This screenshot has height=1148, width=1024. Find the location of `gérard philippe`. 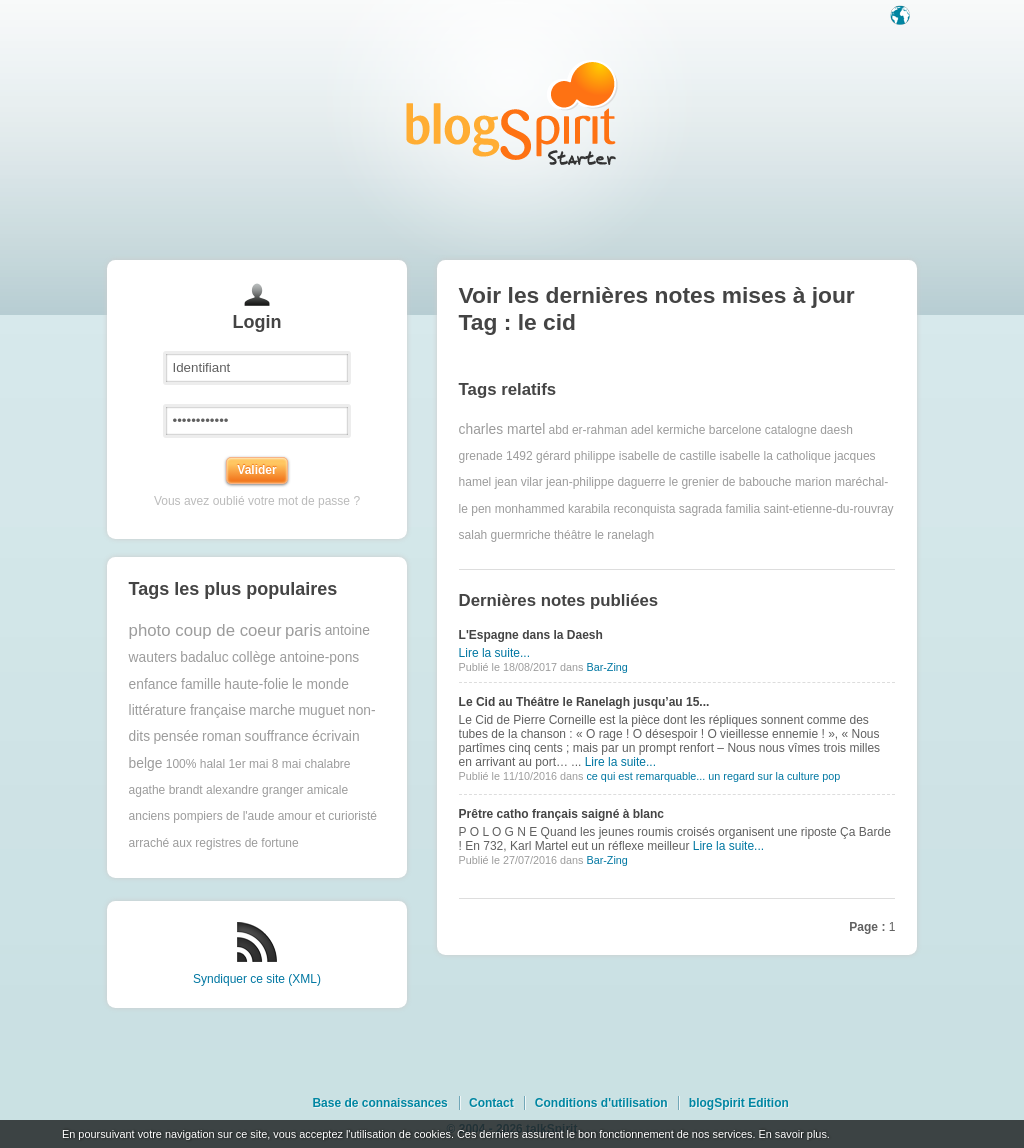

gérard philippe is located at coordinates (575, 456).